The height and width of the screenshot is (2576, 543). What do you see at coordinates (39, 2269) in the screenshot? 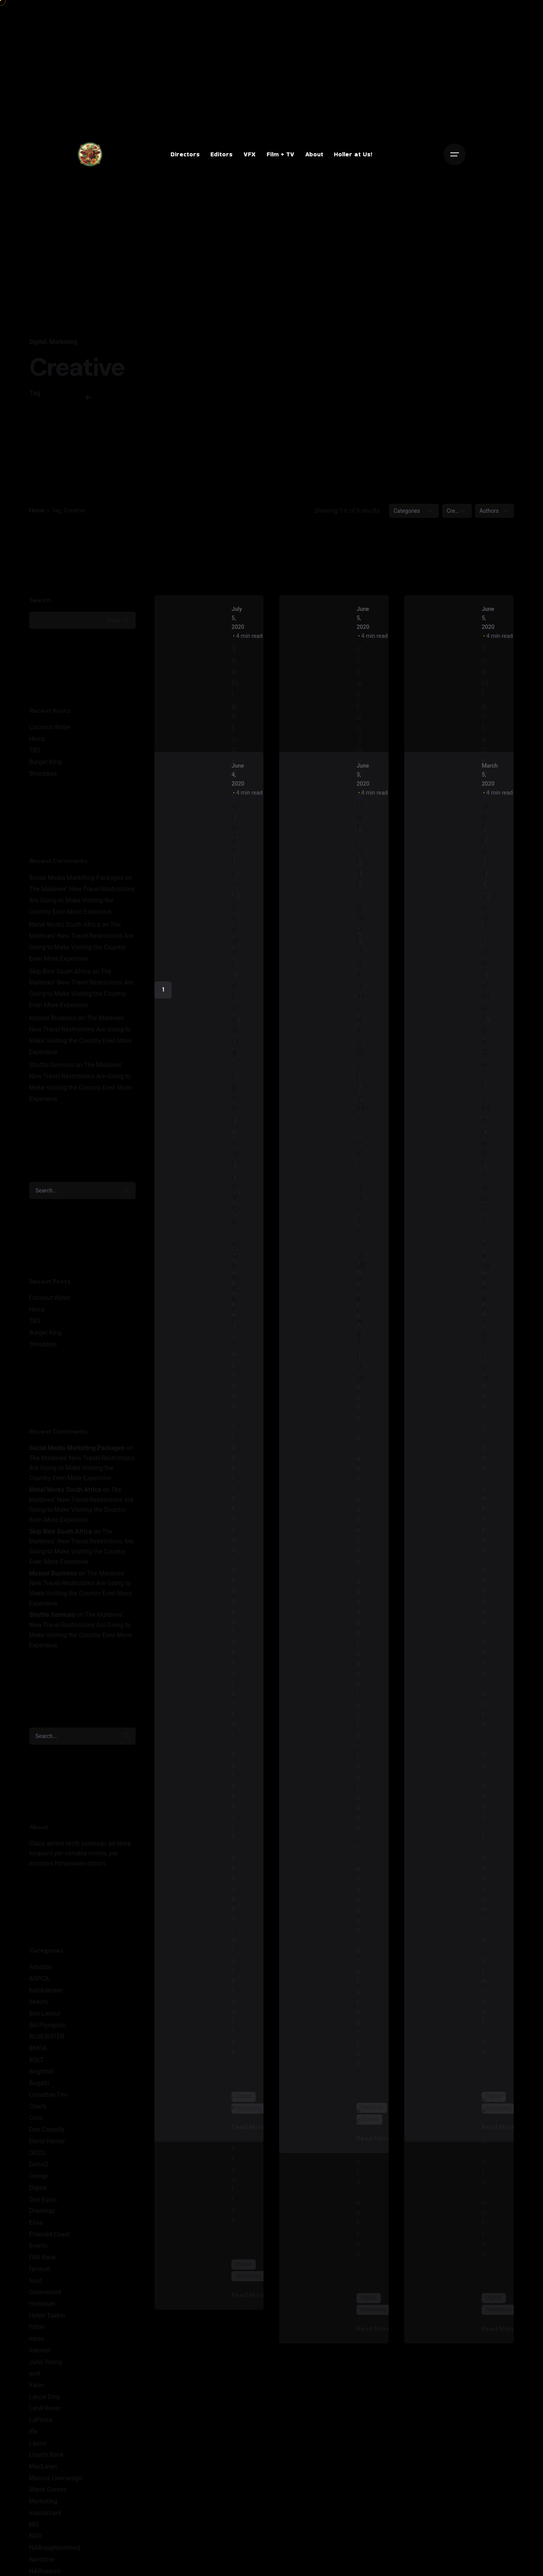
I see `fanduel` at bounding box center [39, 2269].